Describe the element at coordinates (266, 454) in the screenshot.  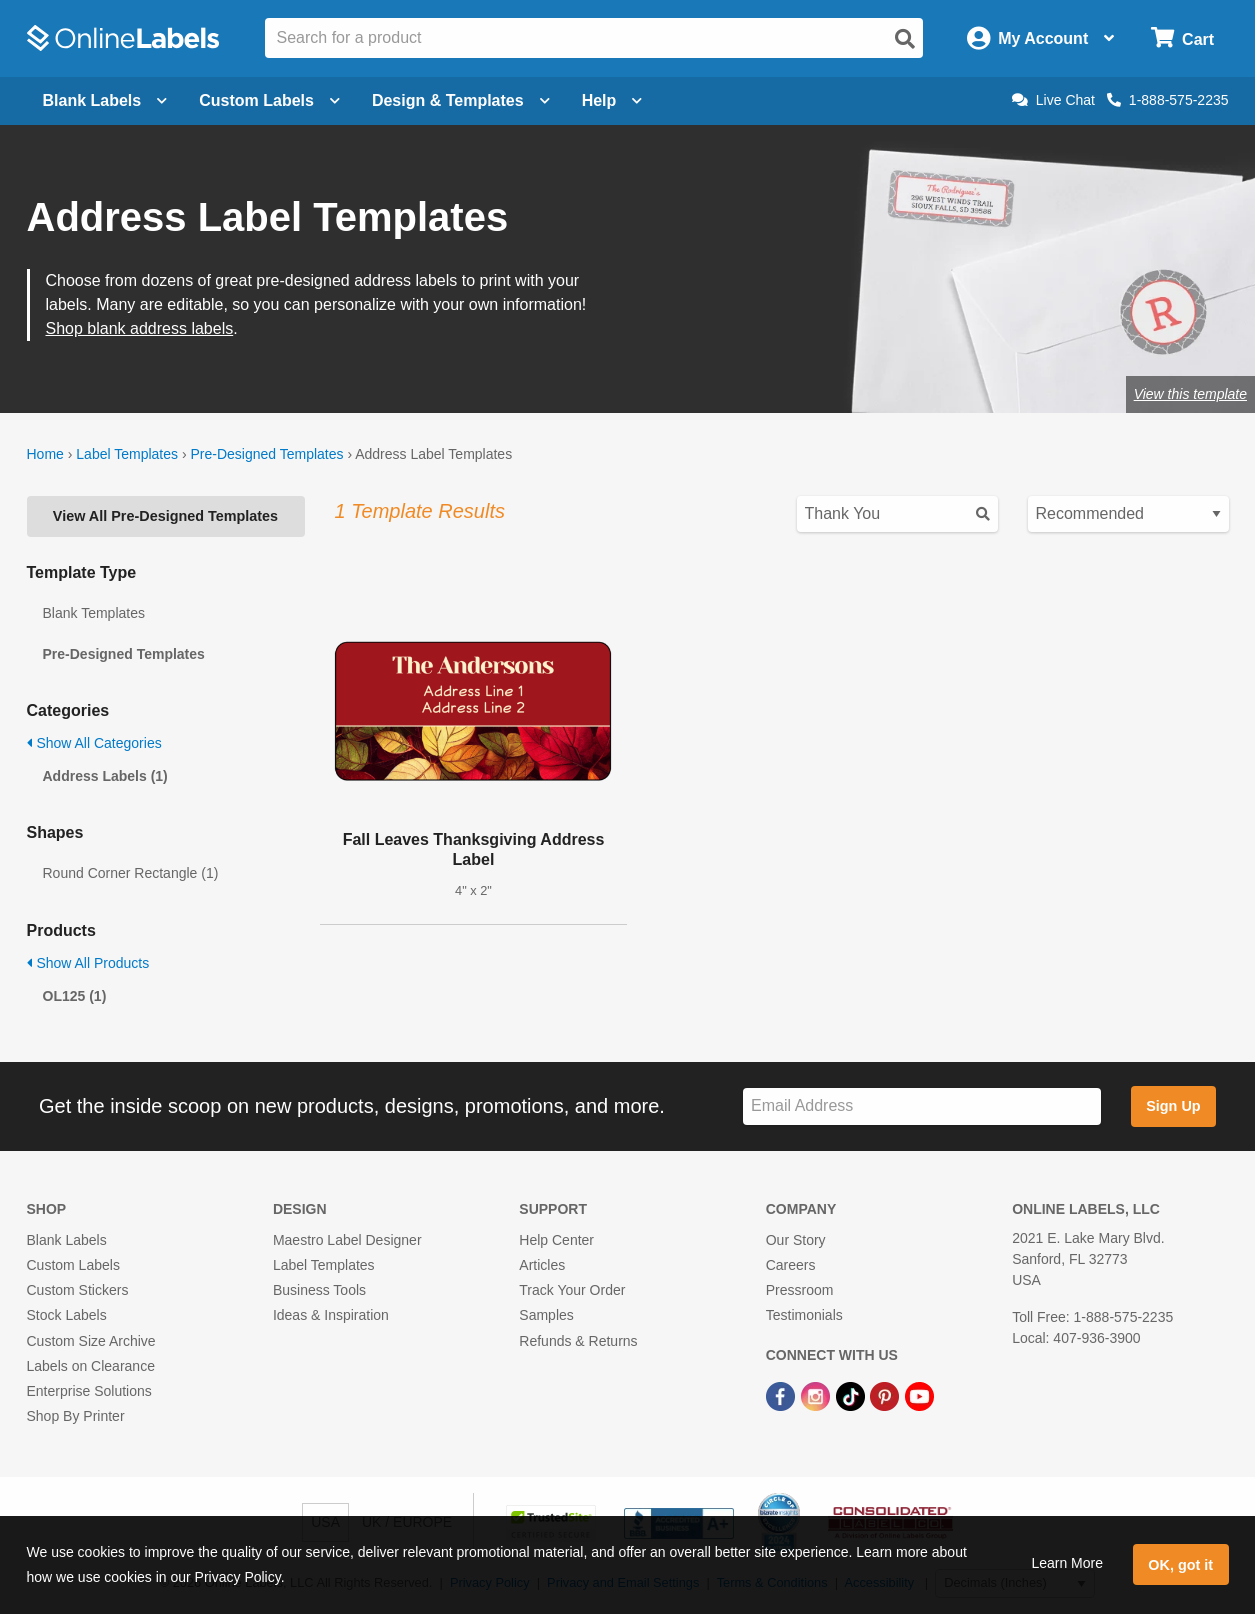
I see `Pre-Designed Templates` at that location.